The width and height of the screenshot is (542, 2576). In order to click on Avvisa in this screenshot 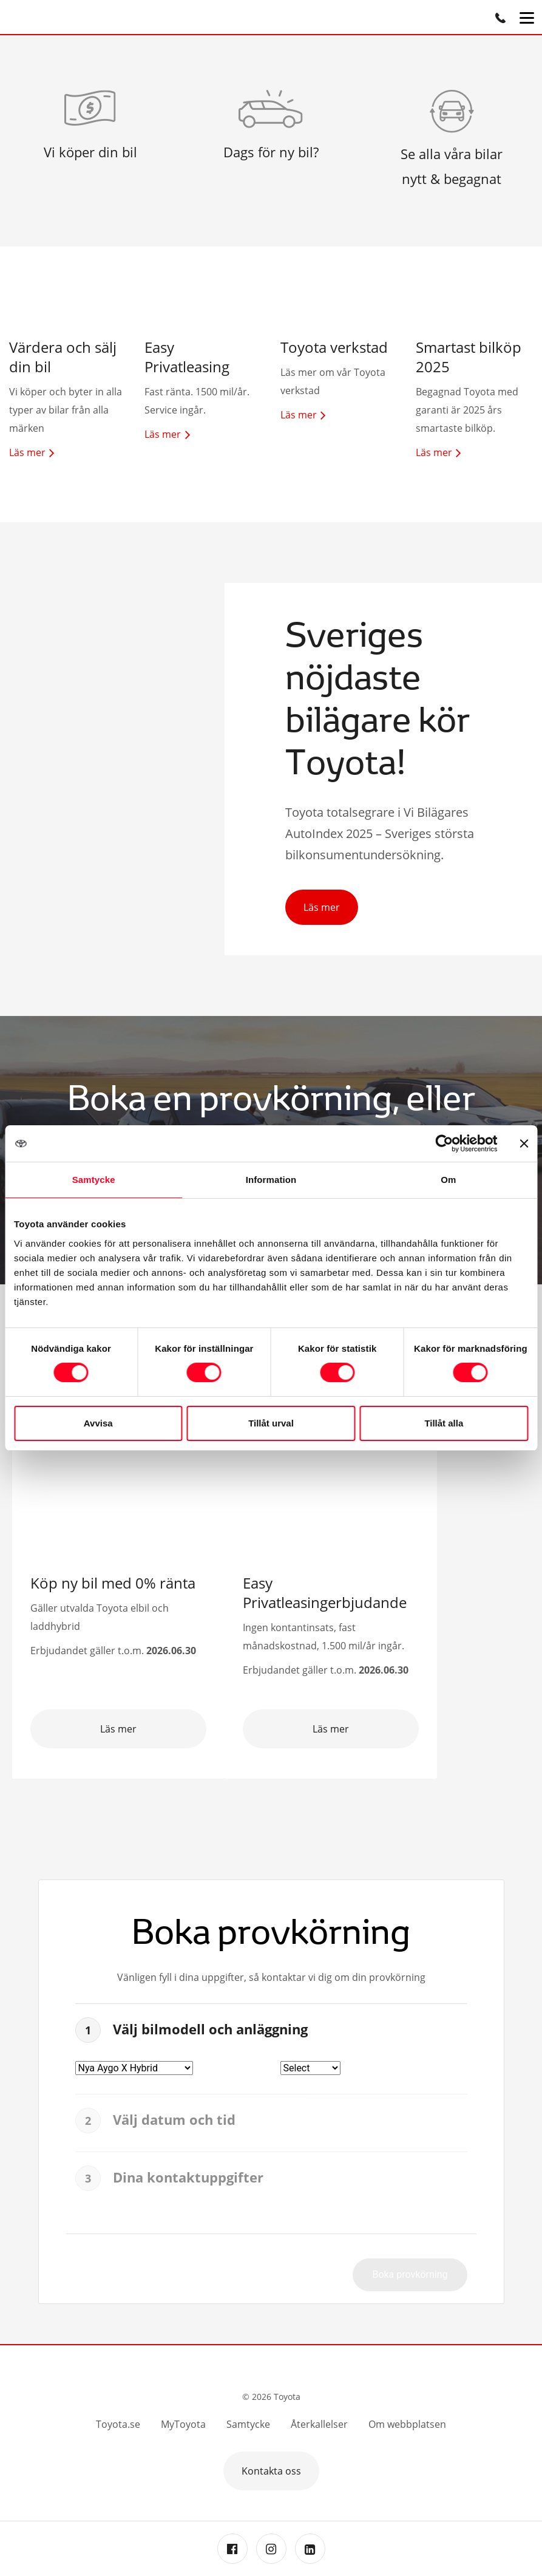, I will do `click(98, 1423)`.